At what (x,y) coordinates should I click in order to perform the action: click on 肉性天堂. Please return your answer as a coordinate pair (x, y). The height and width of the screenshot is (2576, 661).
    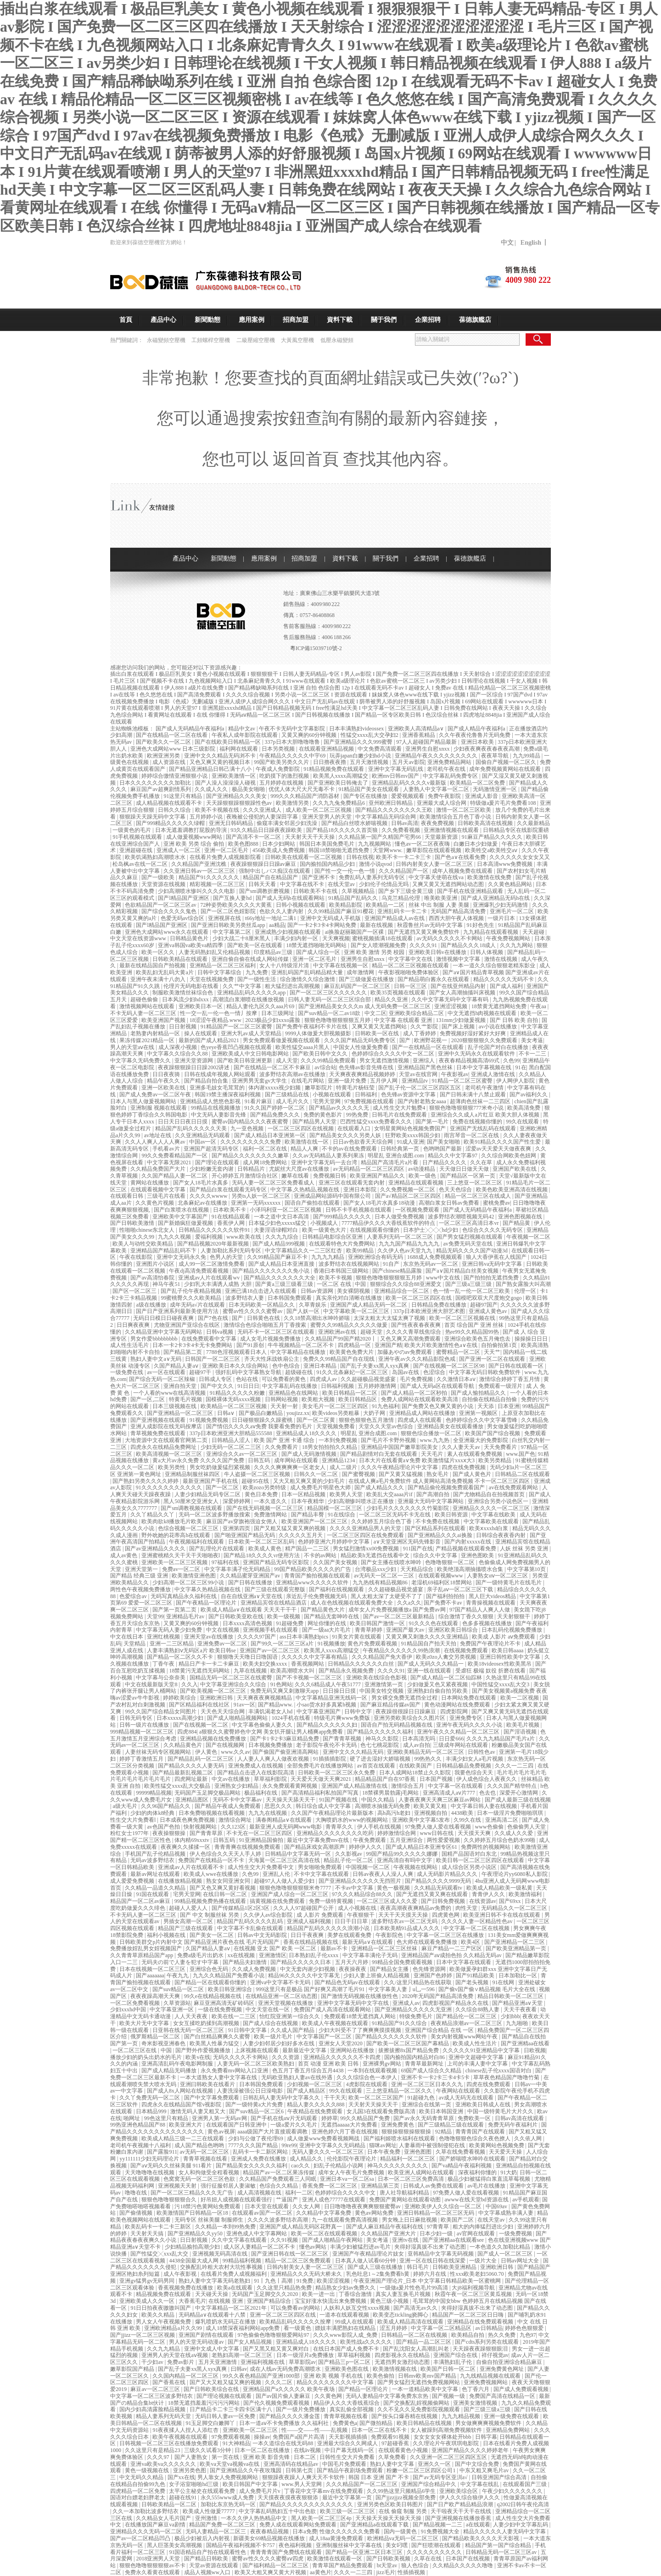
    Looking at the image, I should click on (467, 1908).